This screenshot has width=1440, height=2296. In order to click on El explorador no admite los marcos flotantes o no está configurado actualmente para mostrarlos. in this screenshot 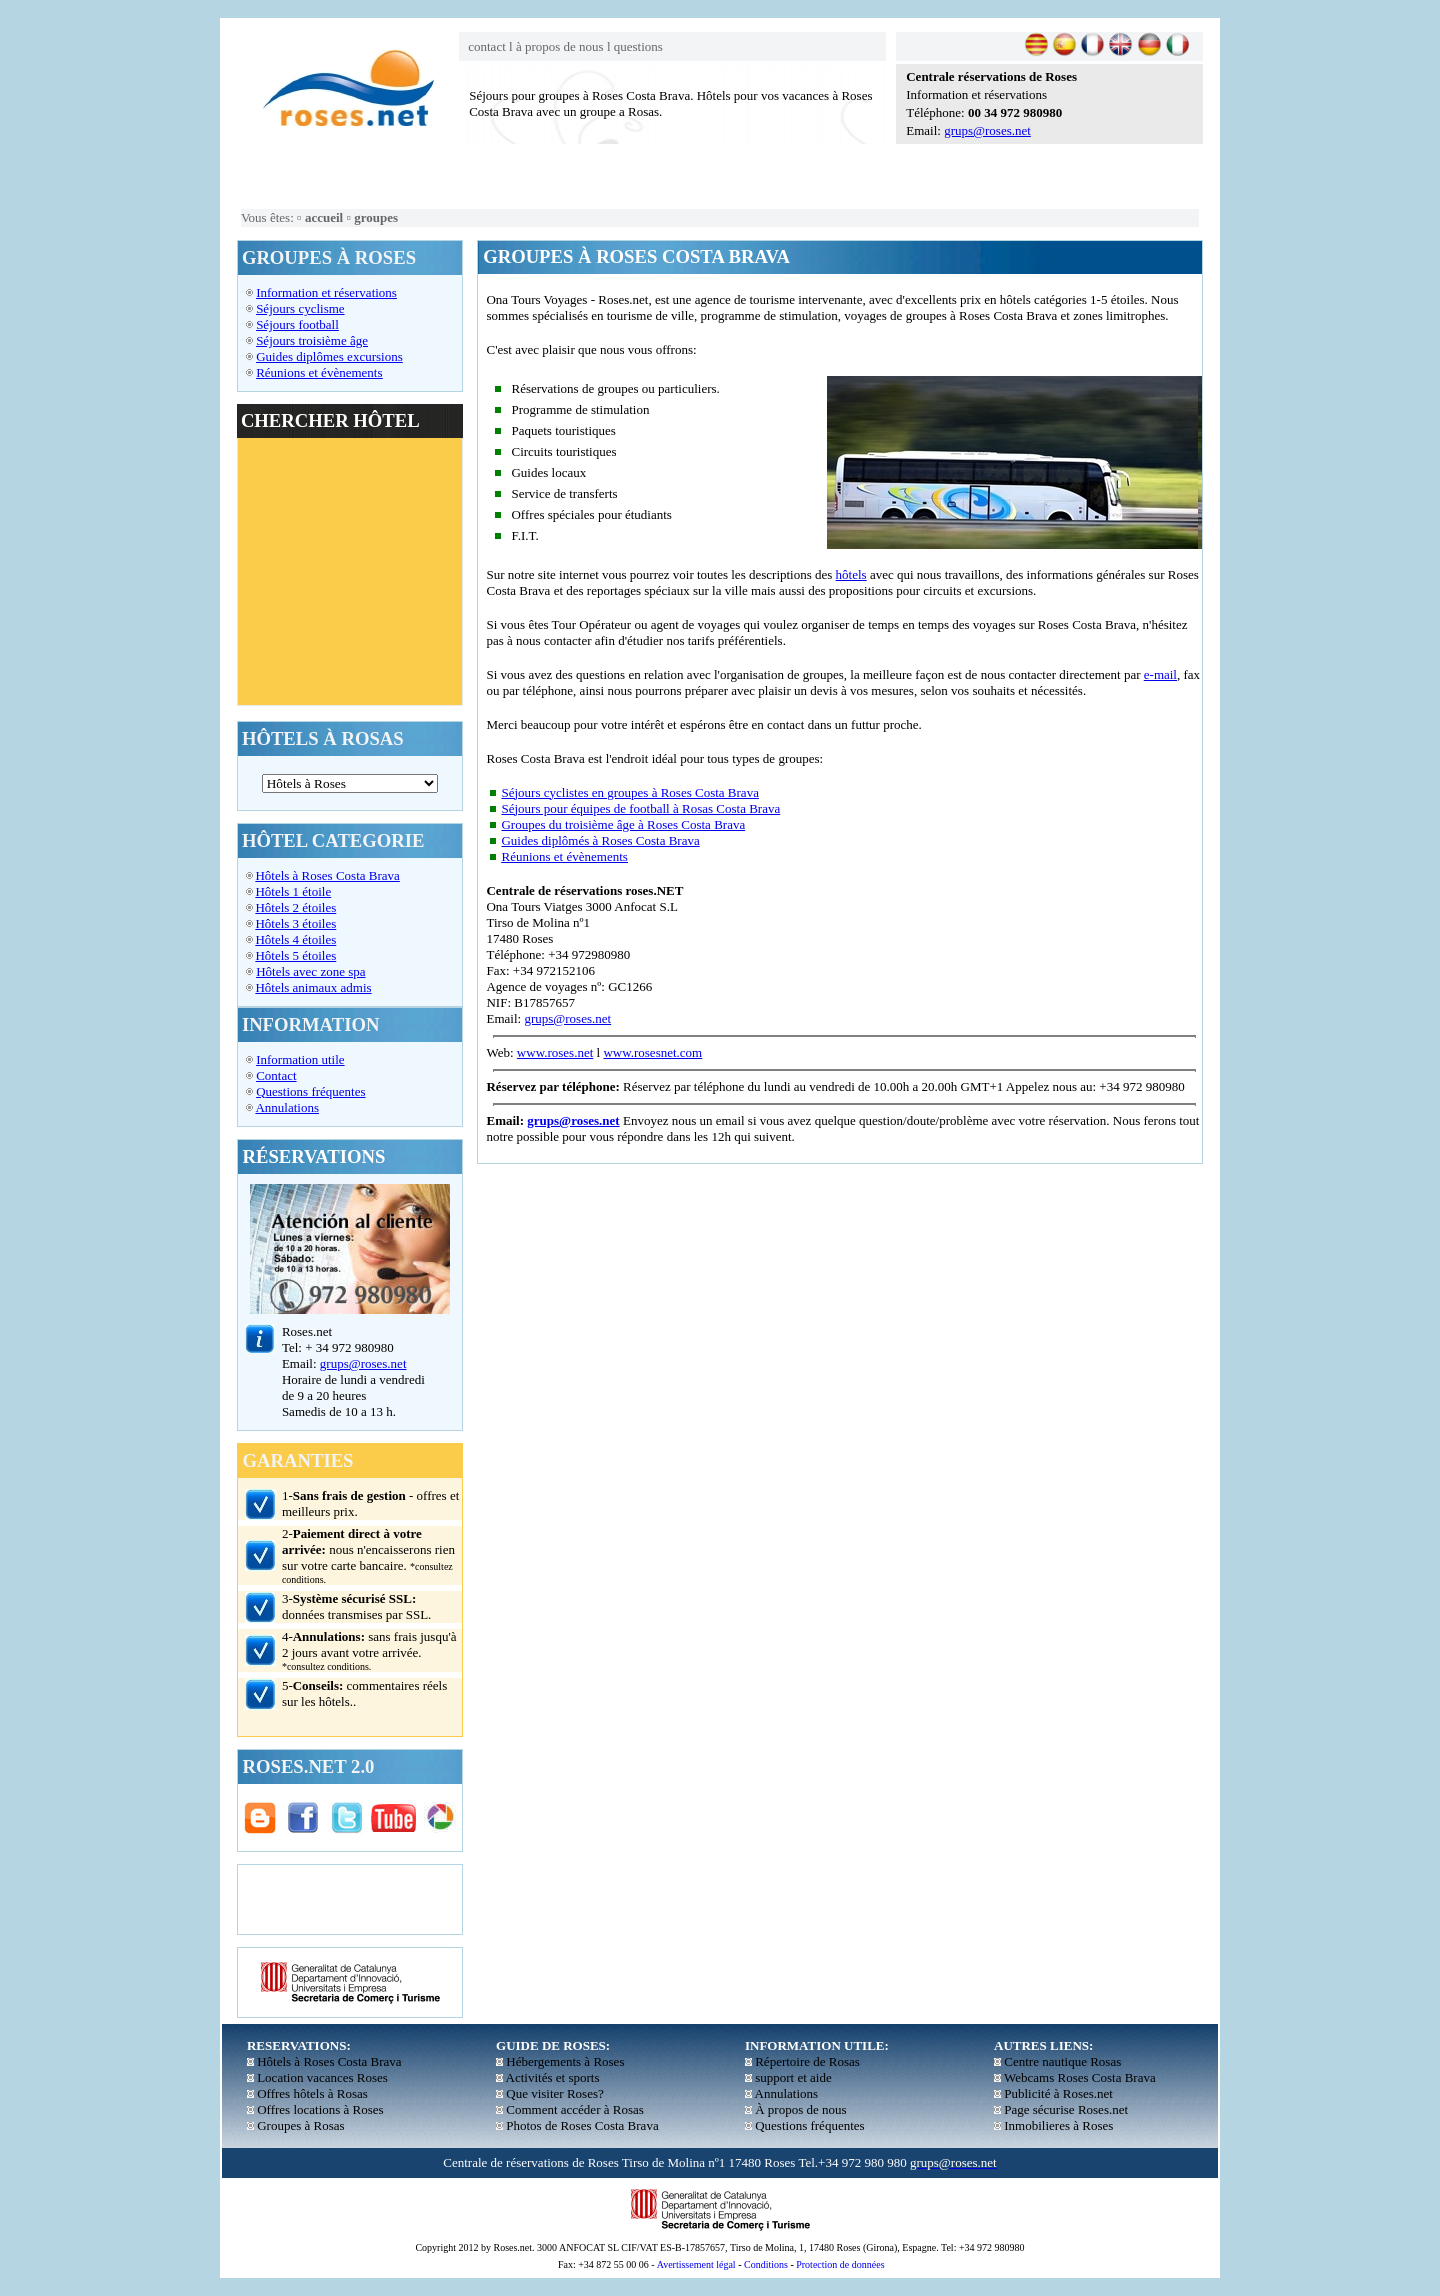, I will do `click(350, 571)`.